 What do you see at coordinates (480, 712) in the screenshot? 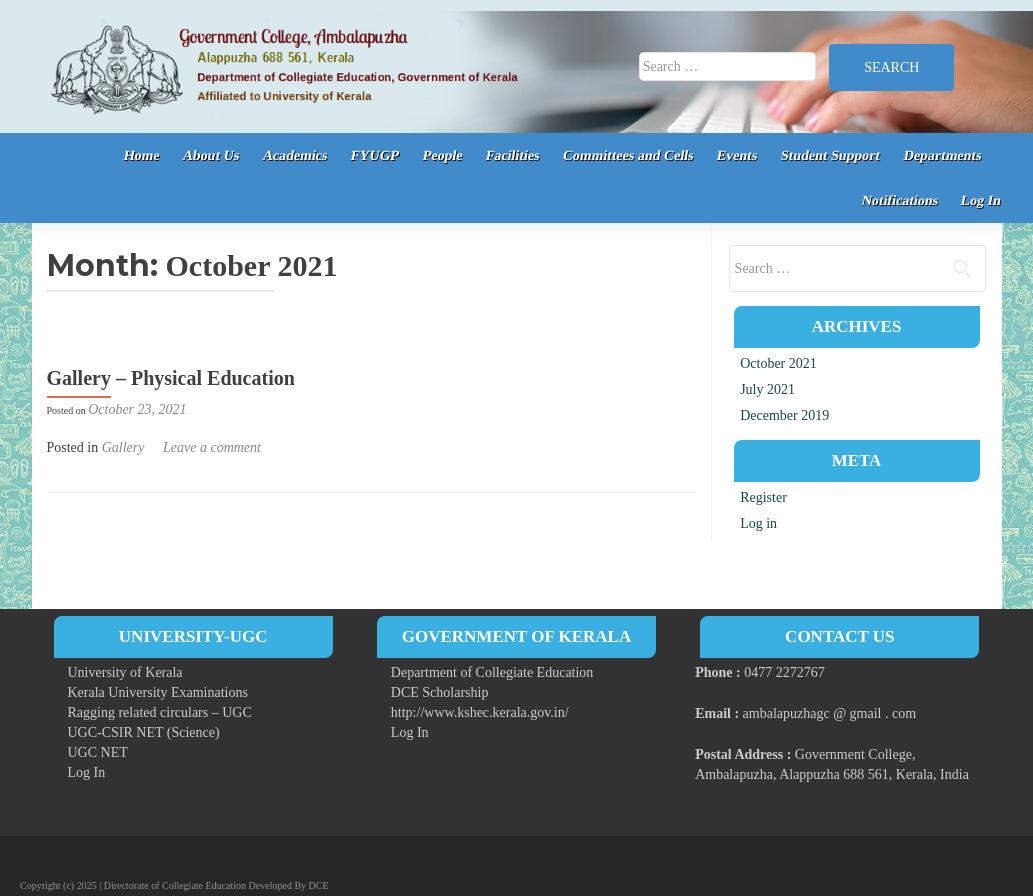
I see `http://www.kshec.kerala.gov.in/` at bounding box center [480, 712].